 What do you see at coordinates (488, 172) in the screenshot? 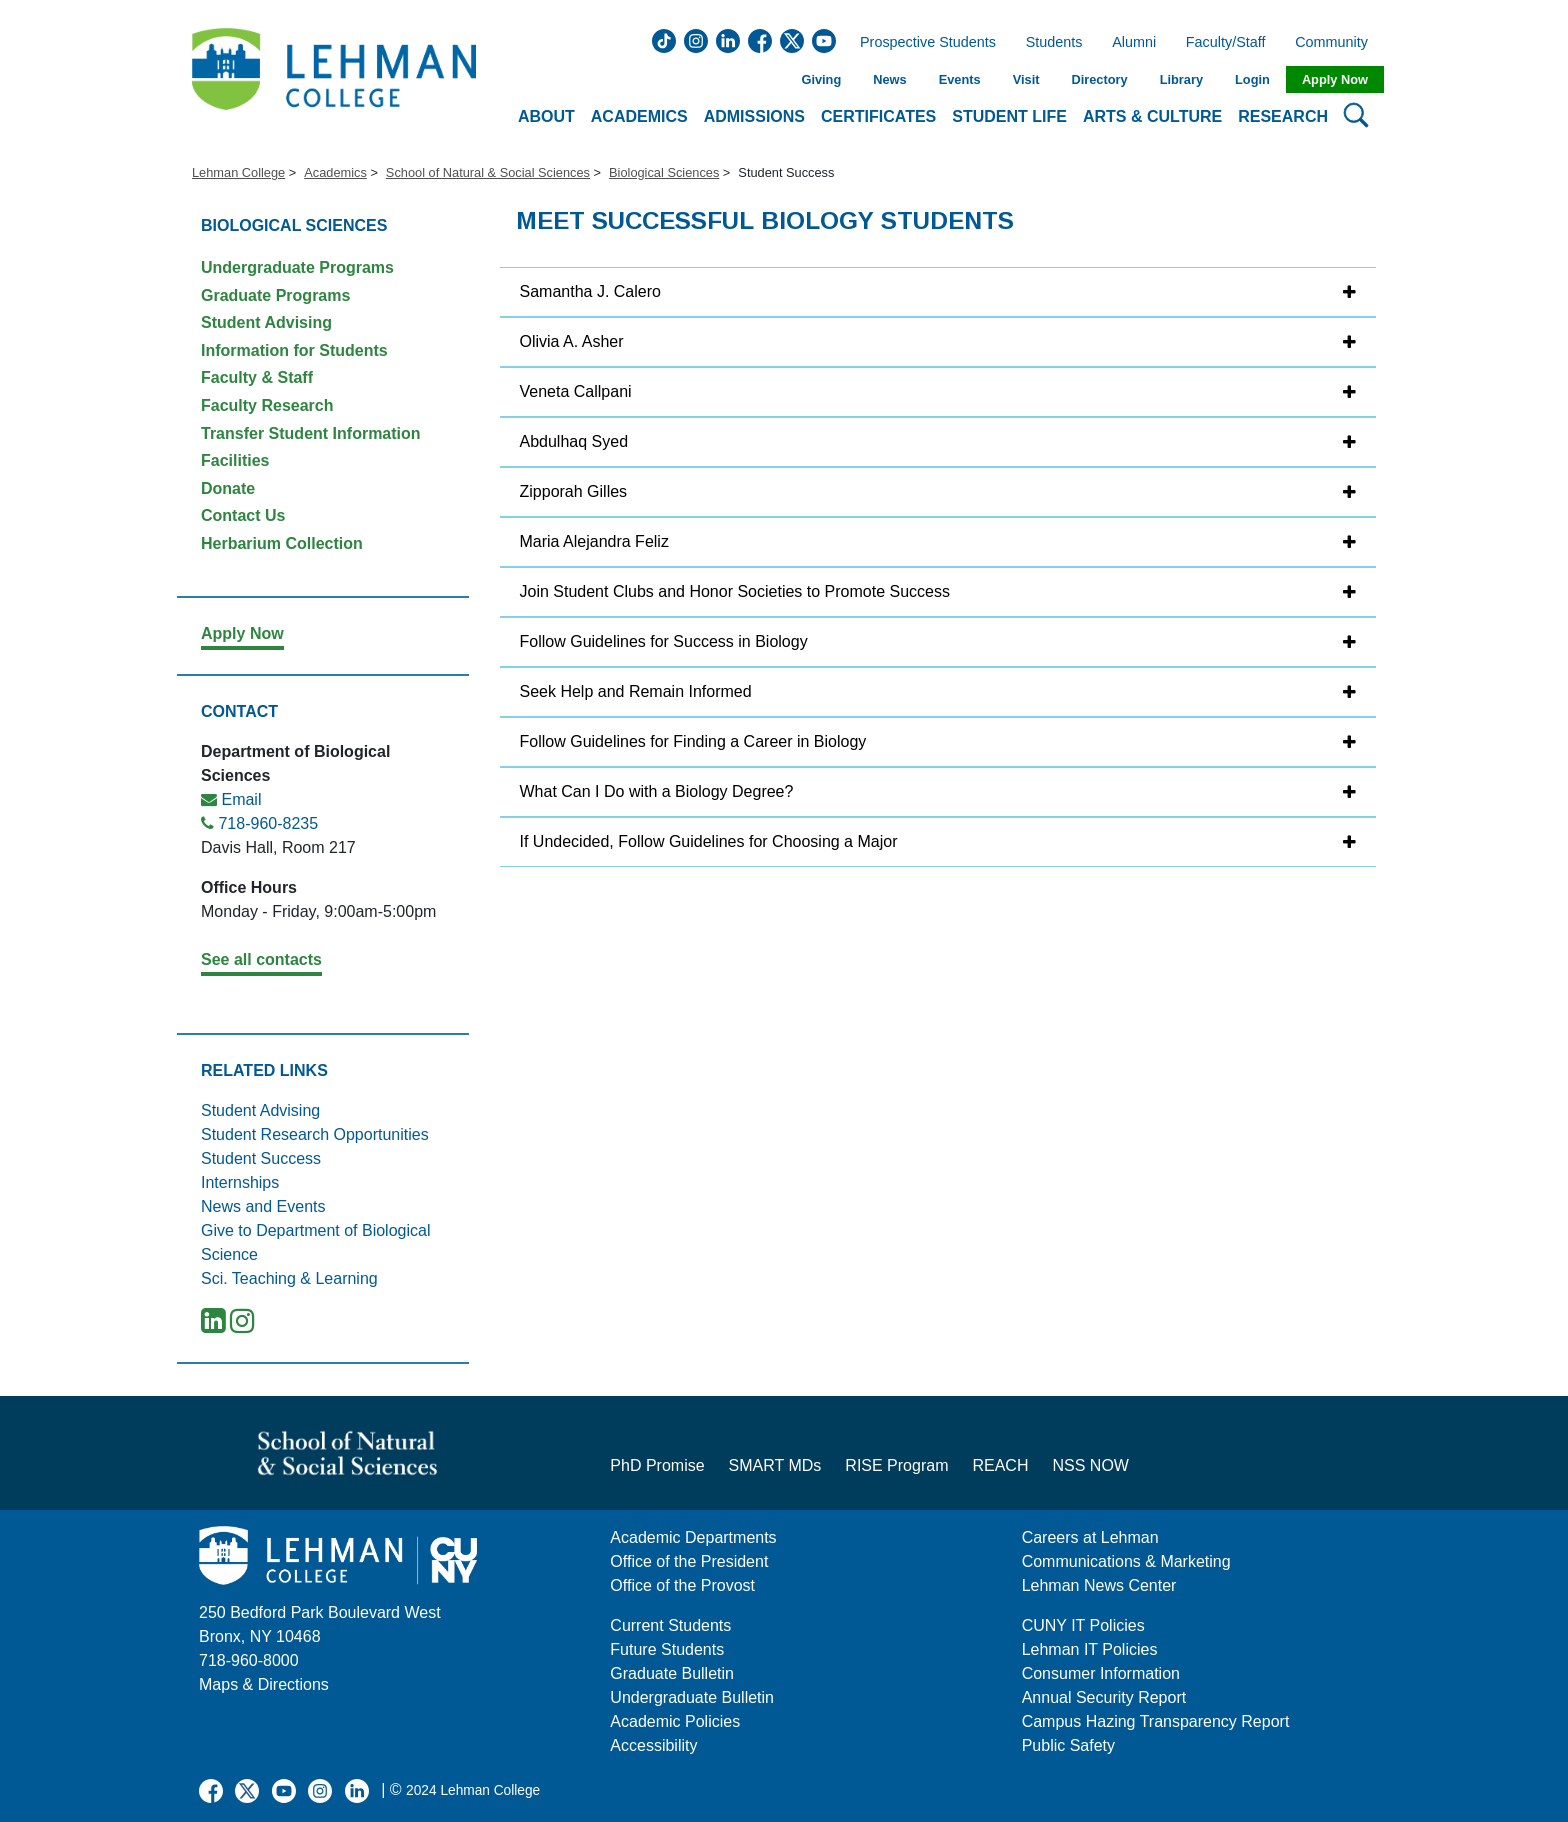
I see `School of Natural & Social Sciences` at bounding box center [488, 172].